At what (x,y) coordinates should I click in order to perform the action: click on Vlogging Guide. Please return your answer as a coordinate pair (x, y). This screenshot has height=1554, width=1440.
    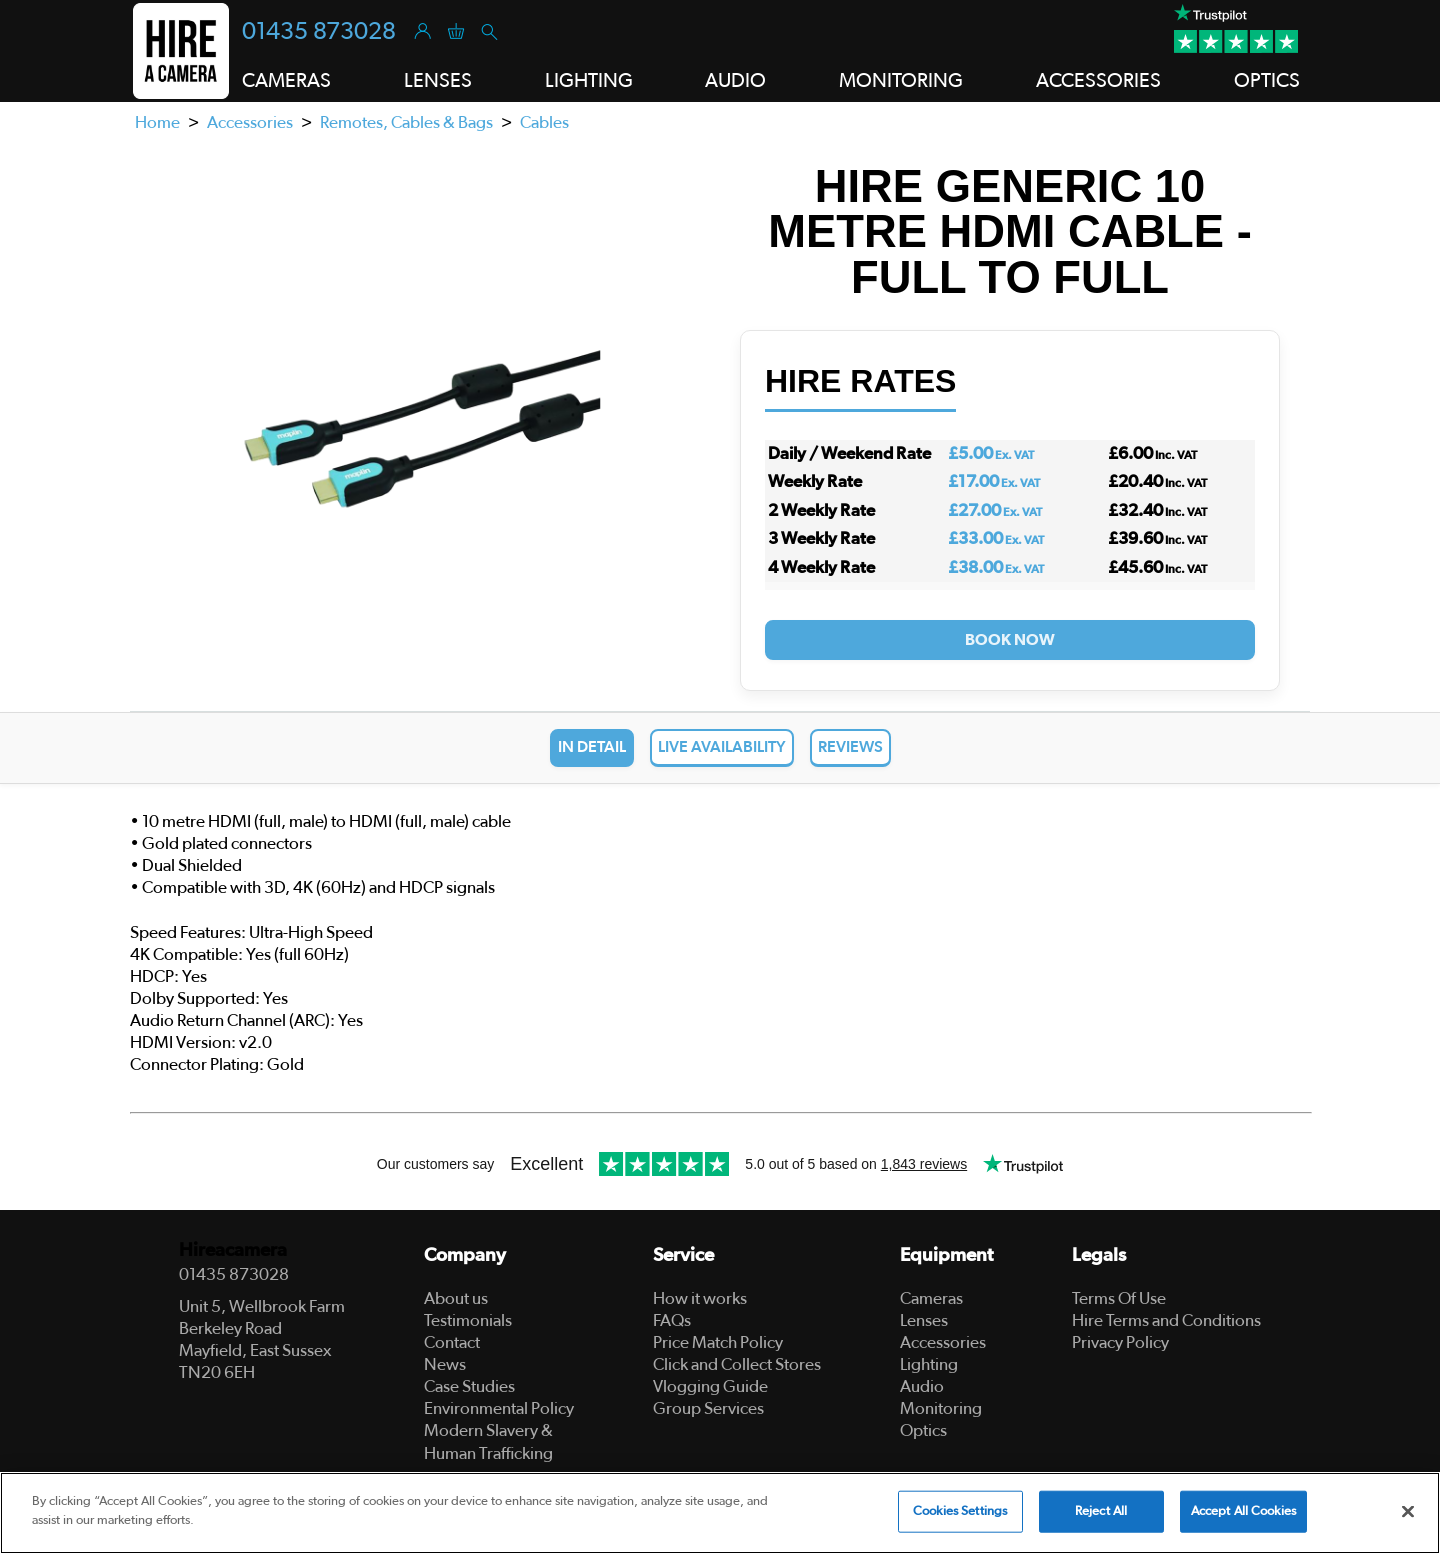
    Looking at the image, I should click on (710, 1386).